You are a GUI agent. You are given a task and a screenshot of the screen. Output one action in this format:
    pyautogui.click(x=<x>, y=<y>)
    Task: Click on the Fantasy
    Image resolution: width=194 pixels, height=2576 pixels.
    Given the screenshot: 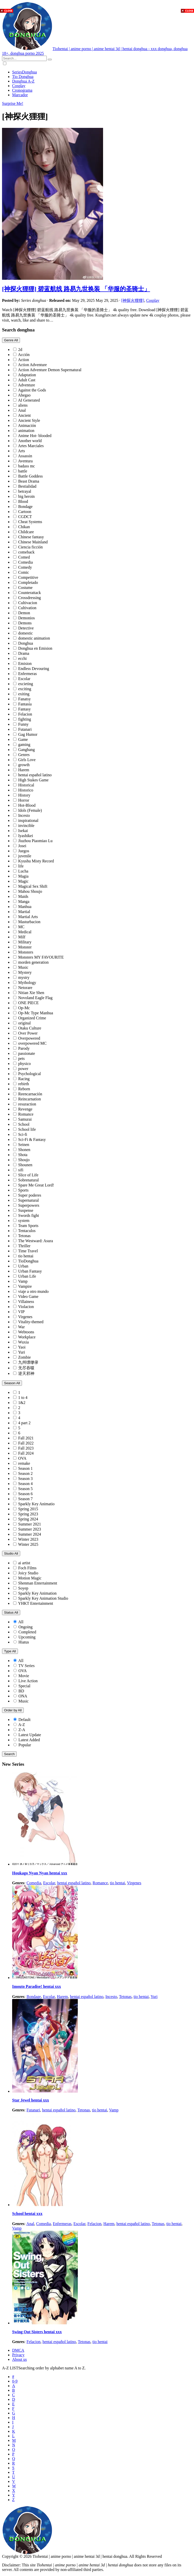 What is the action you would take?
    pyautogui.click(x=24, y=709)
    